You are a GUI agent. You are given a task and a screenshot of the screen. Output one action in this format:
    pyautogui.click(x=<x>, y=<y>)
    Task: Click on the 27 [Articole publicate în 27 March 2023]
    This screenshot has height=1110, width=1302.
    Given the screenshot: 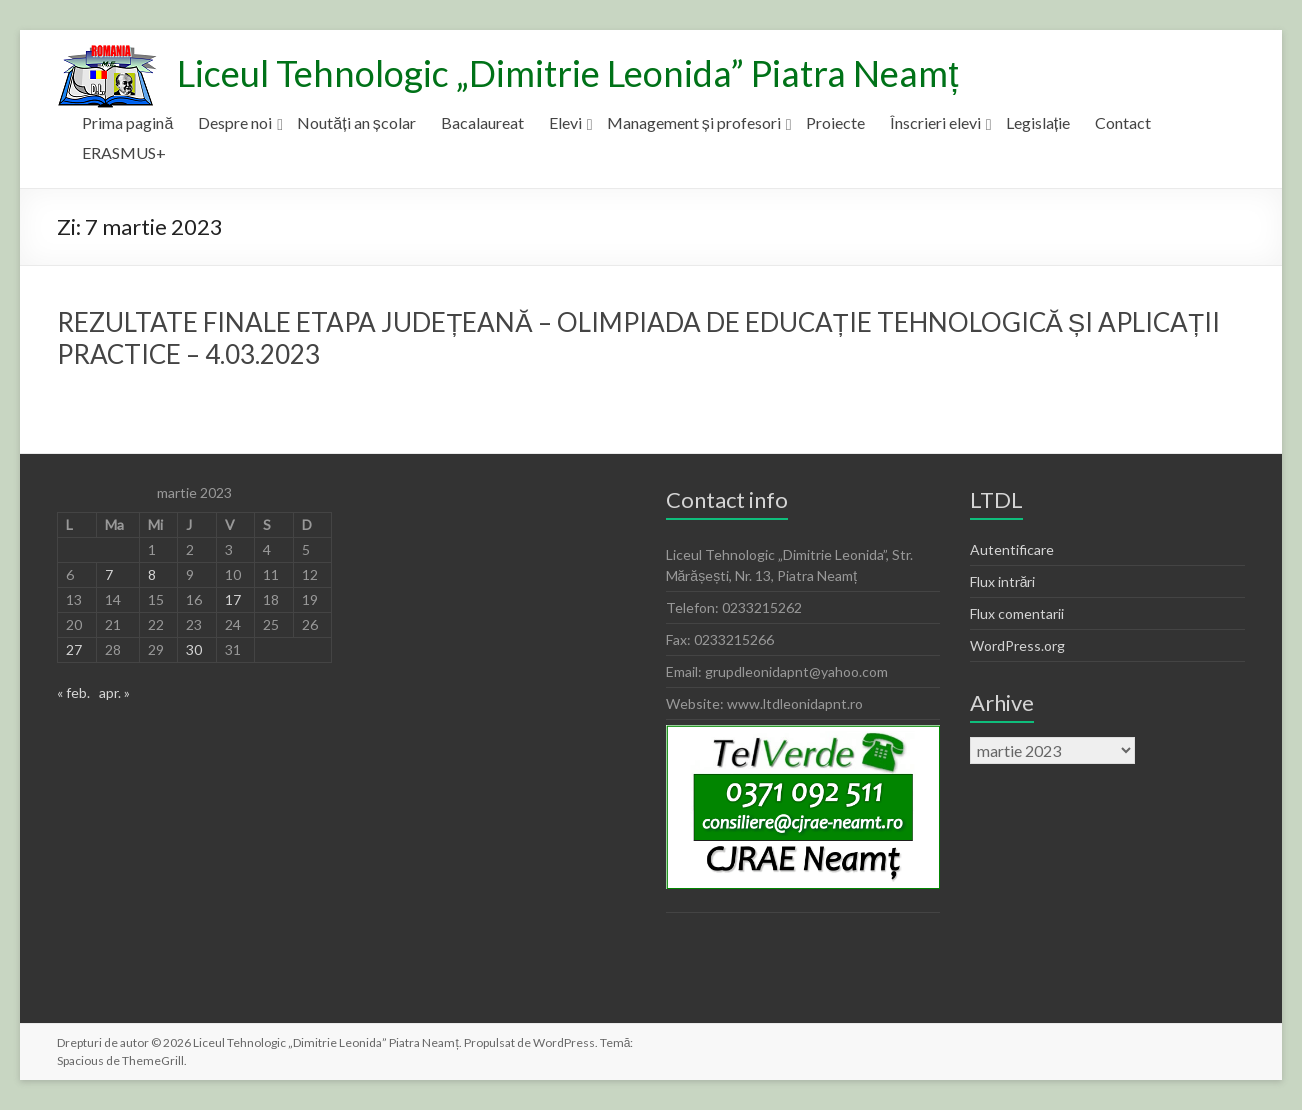 What is the action you would take?
    pyautogui.click(x=74, y=649)
    